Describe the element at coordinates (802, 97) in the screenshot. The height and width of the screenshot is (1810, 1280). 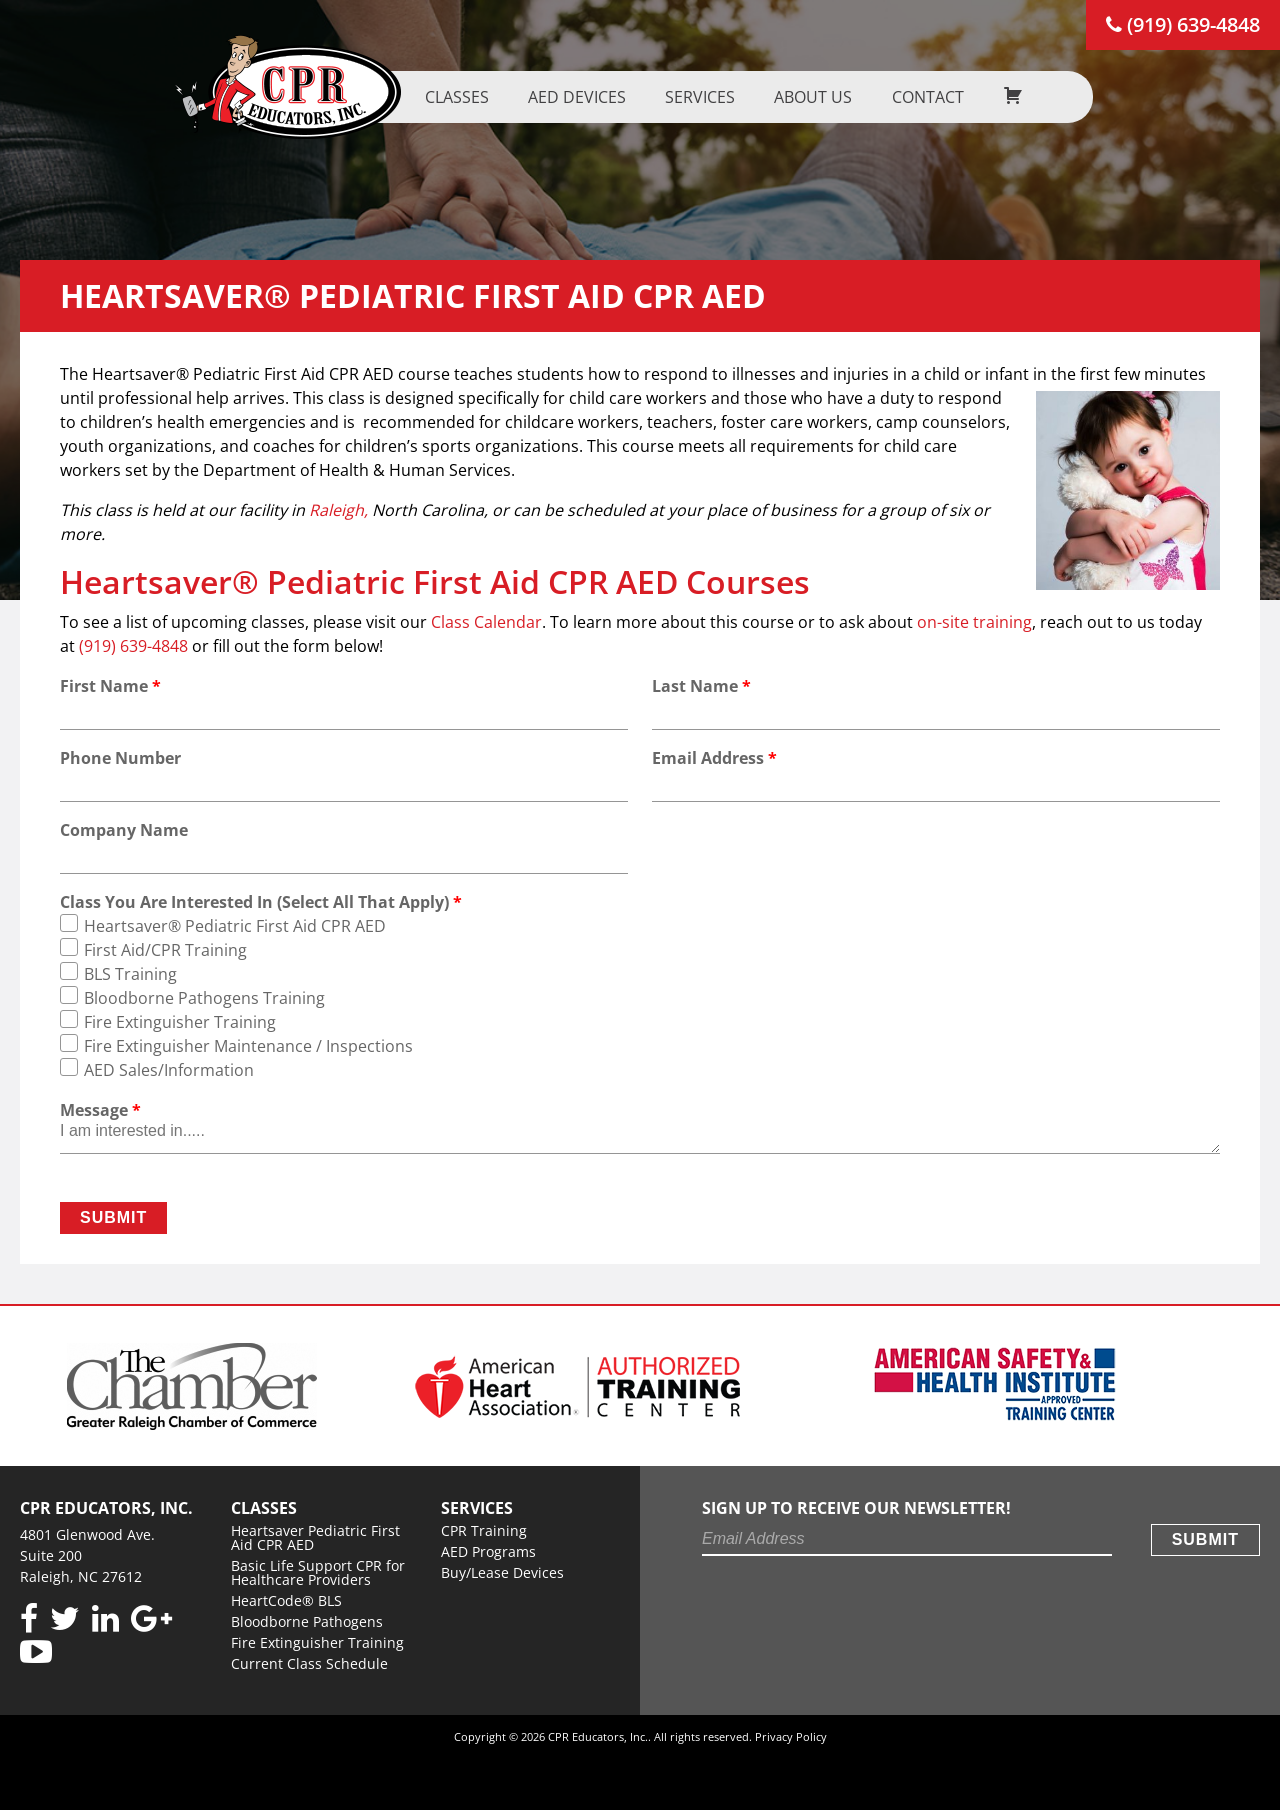
I see `About us` at that location.